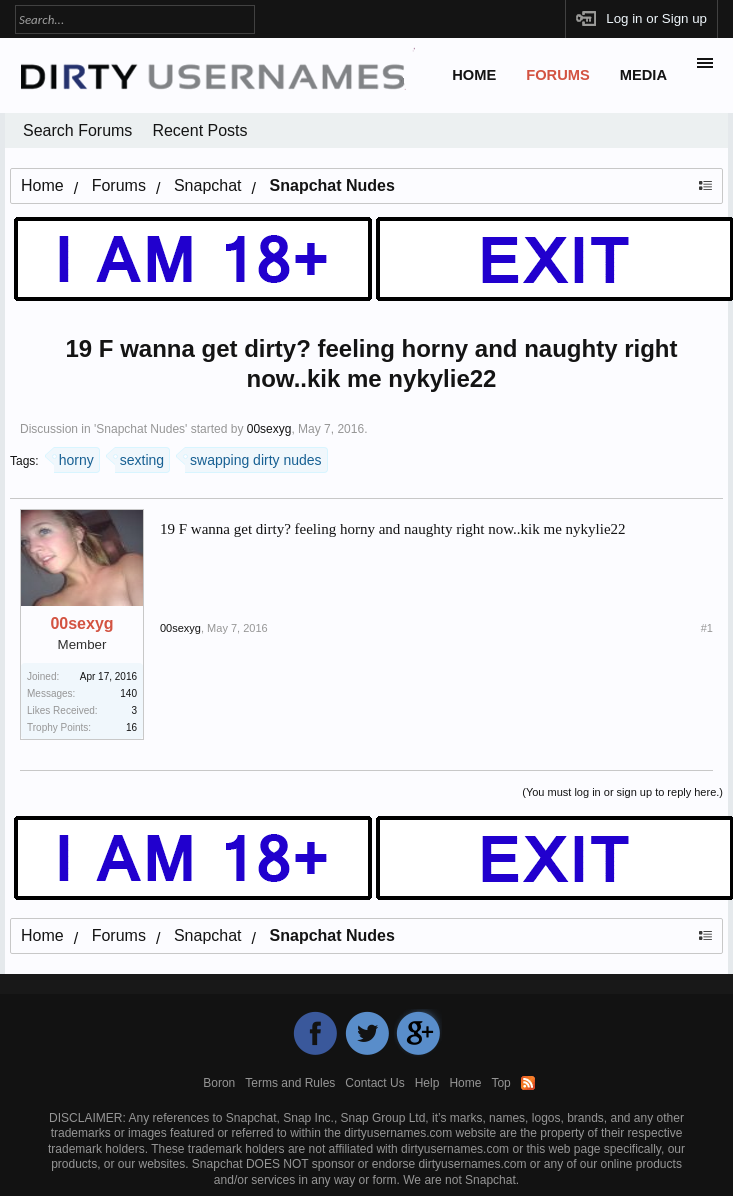 Image resolution: width=733 pixels, height=1196 pixels. What do you see at coordinates (374, 1083) in the screenshot?
I see `Contact Us` at bounding box center [374, 1083].